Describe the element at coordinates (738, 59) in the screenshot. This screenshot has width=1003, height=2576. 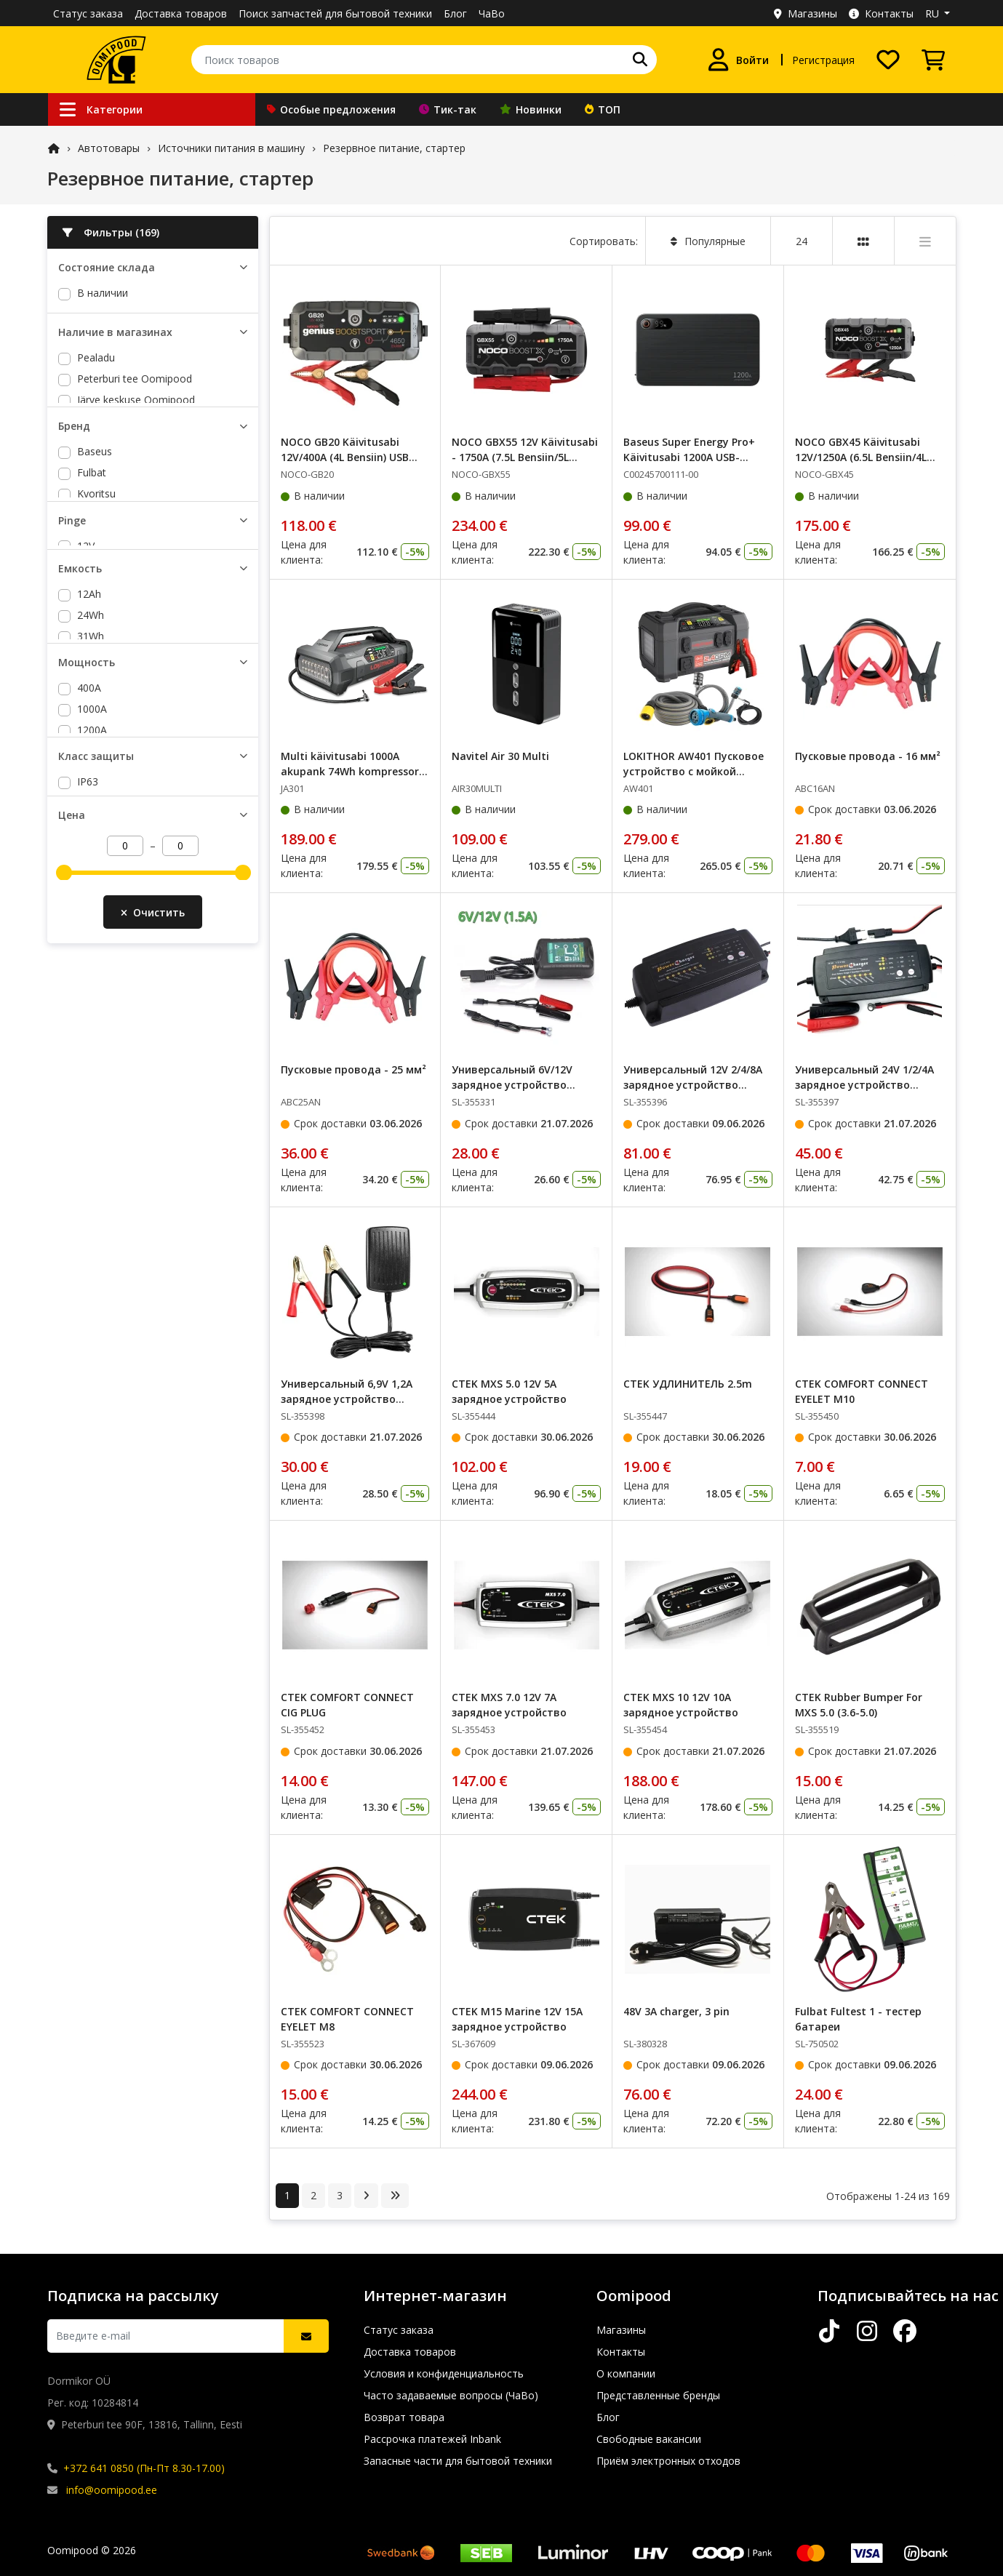
I see `[Войти]` at that location.